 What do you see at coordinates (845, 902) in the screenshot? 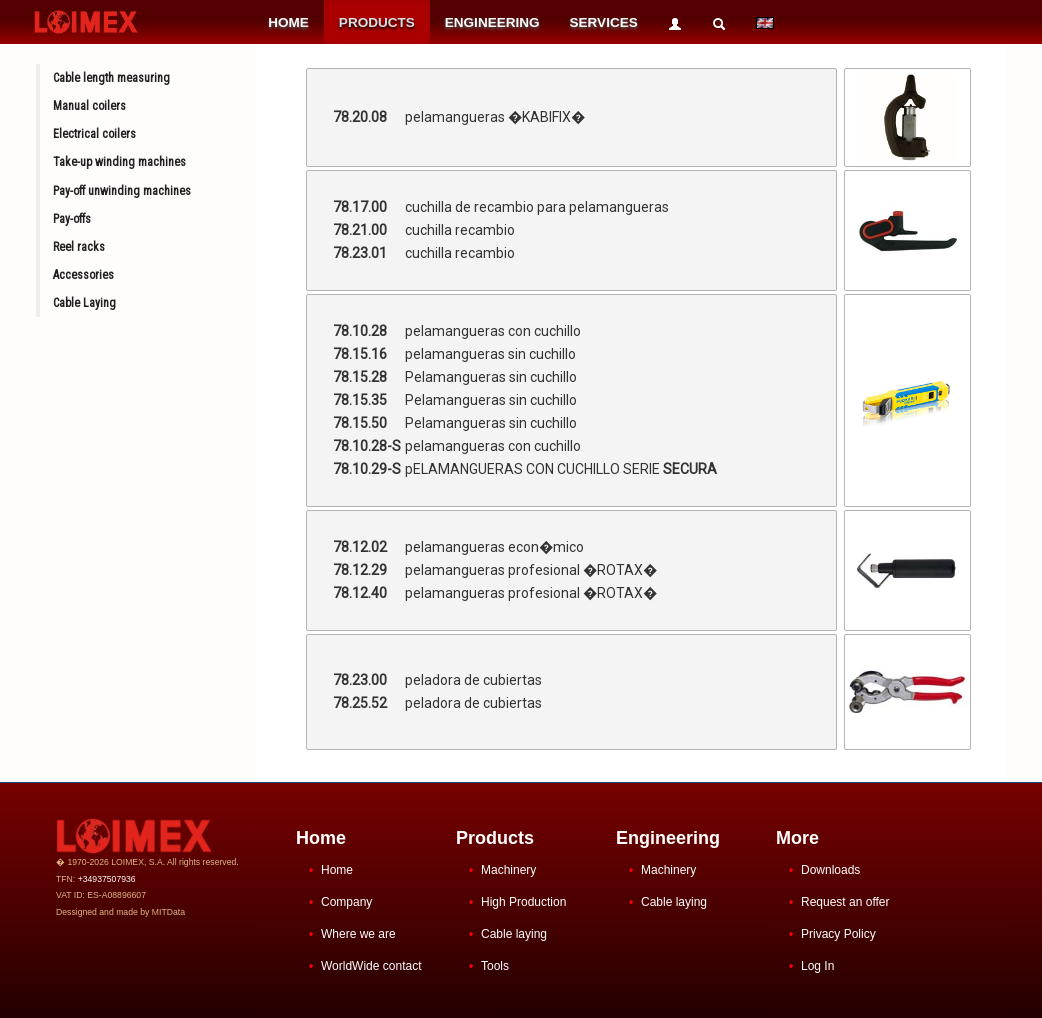
I see `Request an offer` at bounding box center [845, 902].